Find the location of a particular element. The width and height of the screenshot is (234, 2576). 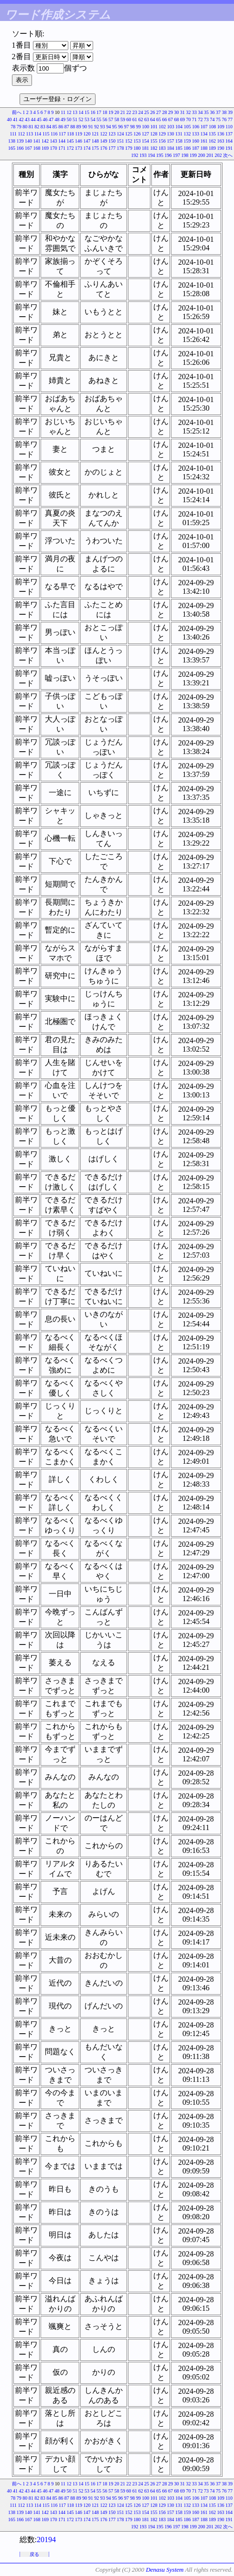

35 is located at coordinates (206, 112).